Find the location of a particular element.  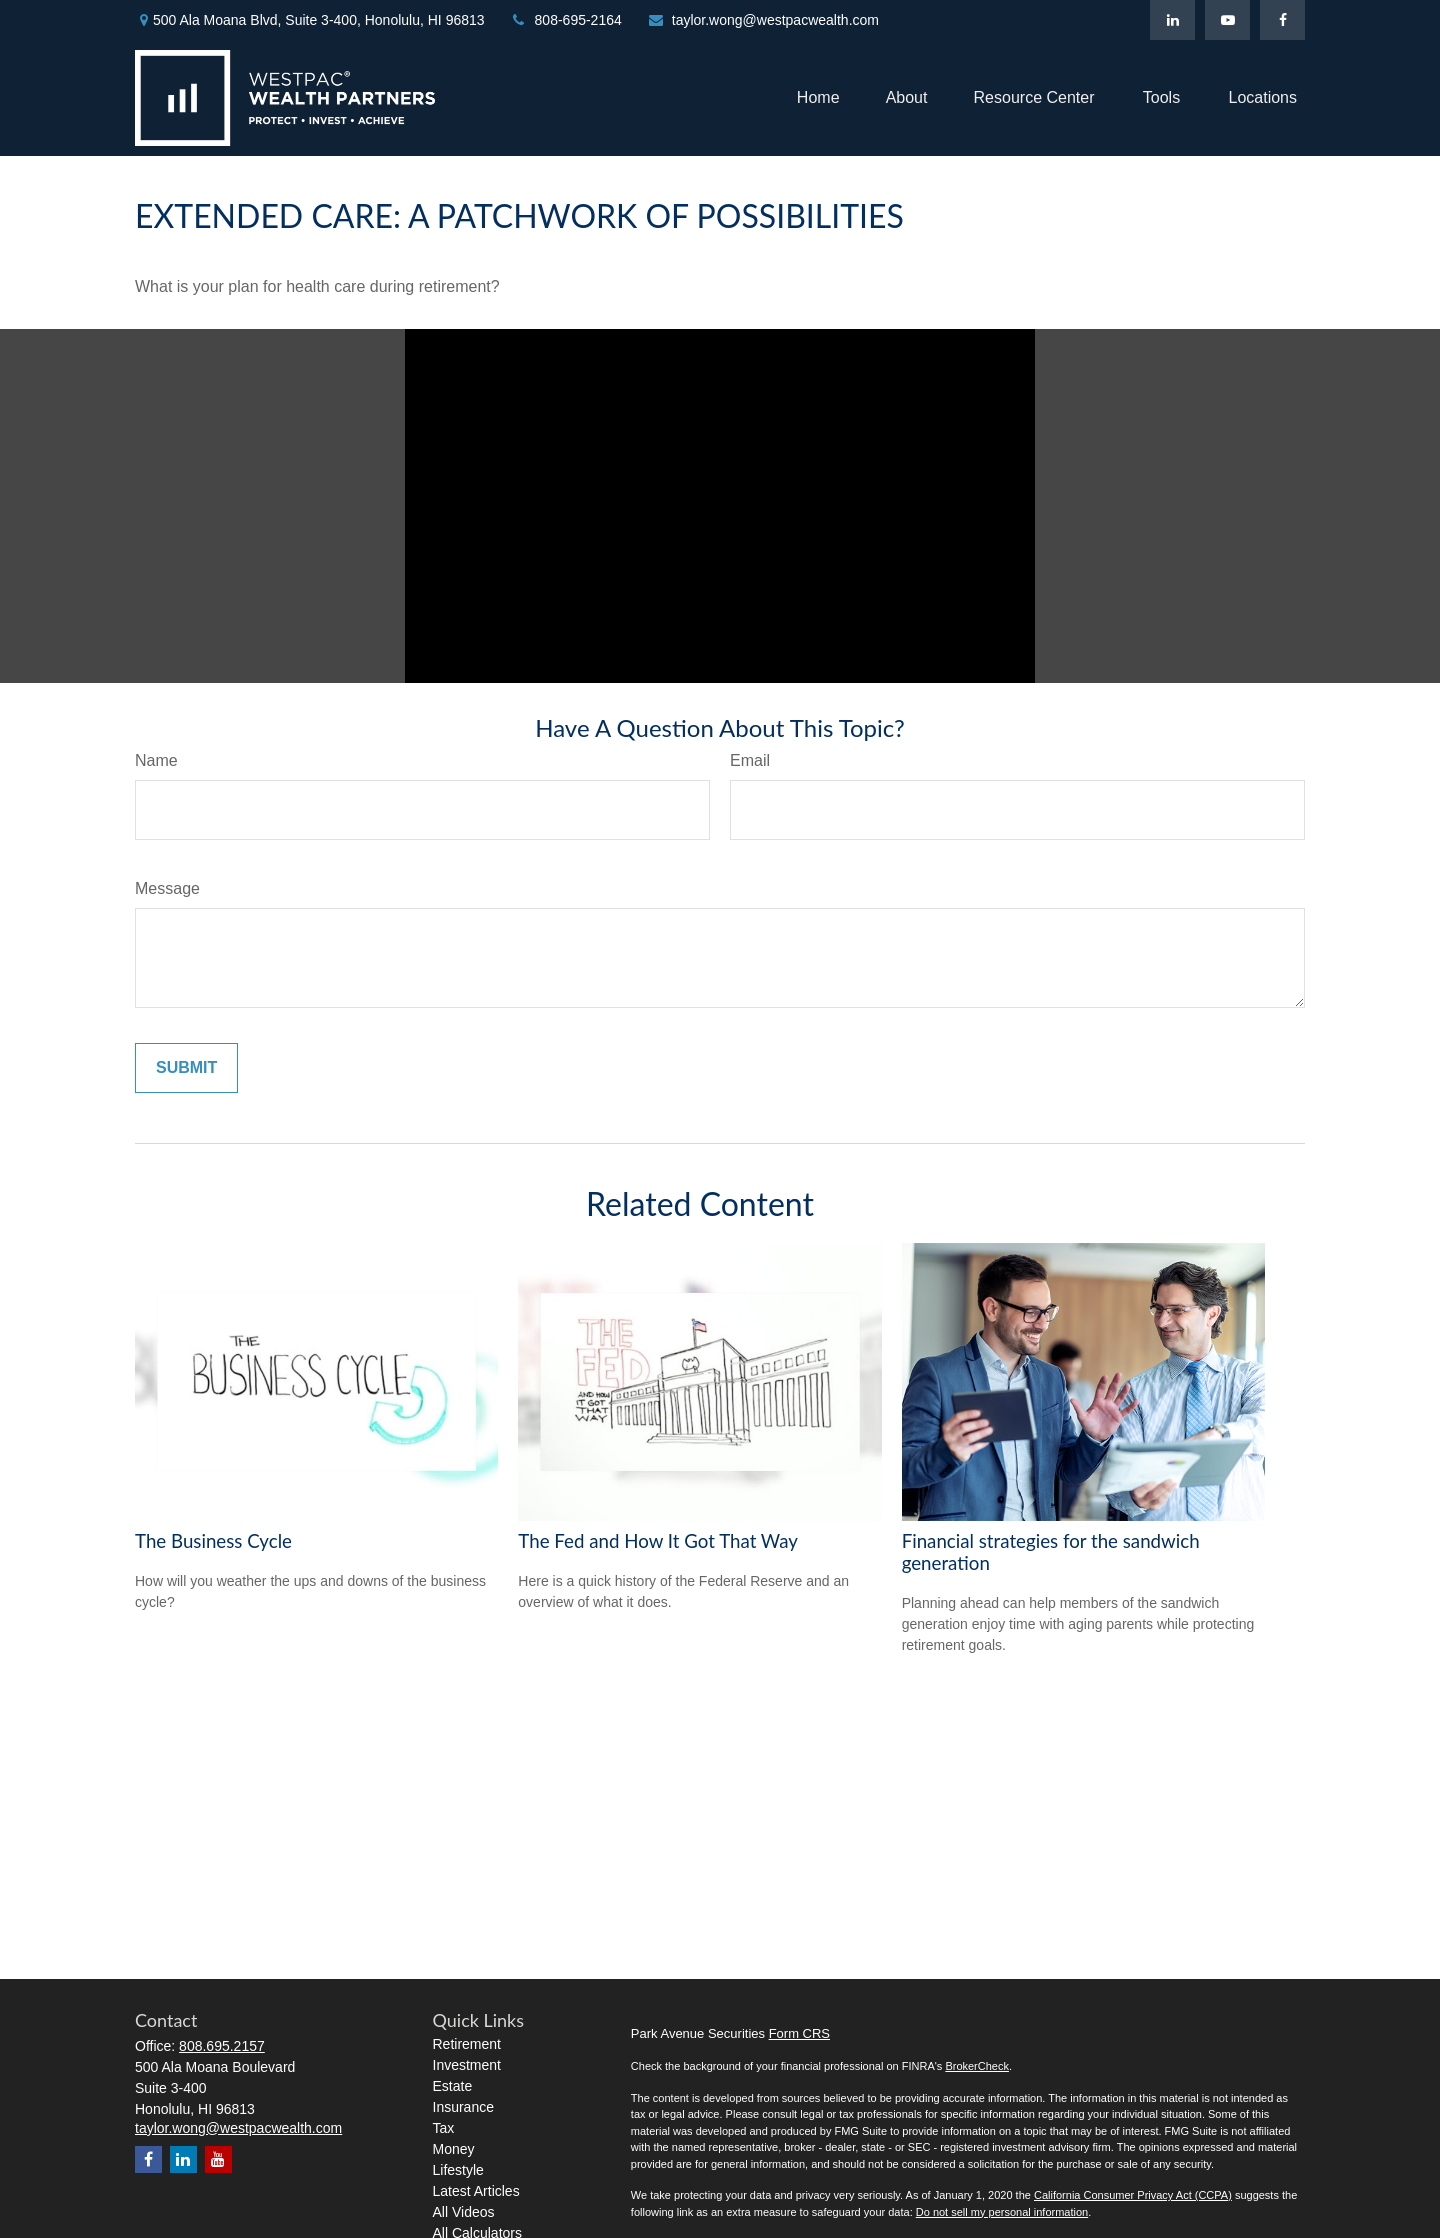

All Videos is located at coordinates (464, 2212).